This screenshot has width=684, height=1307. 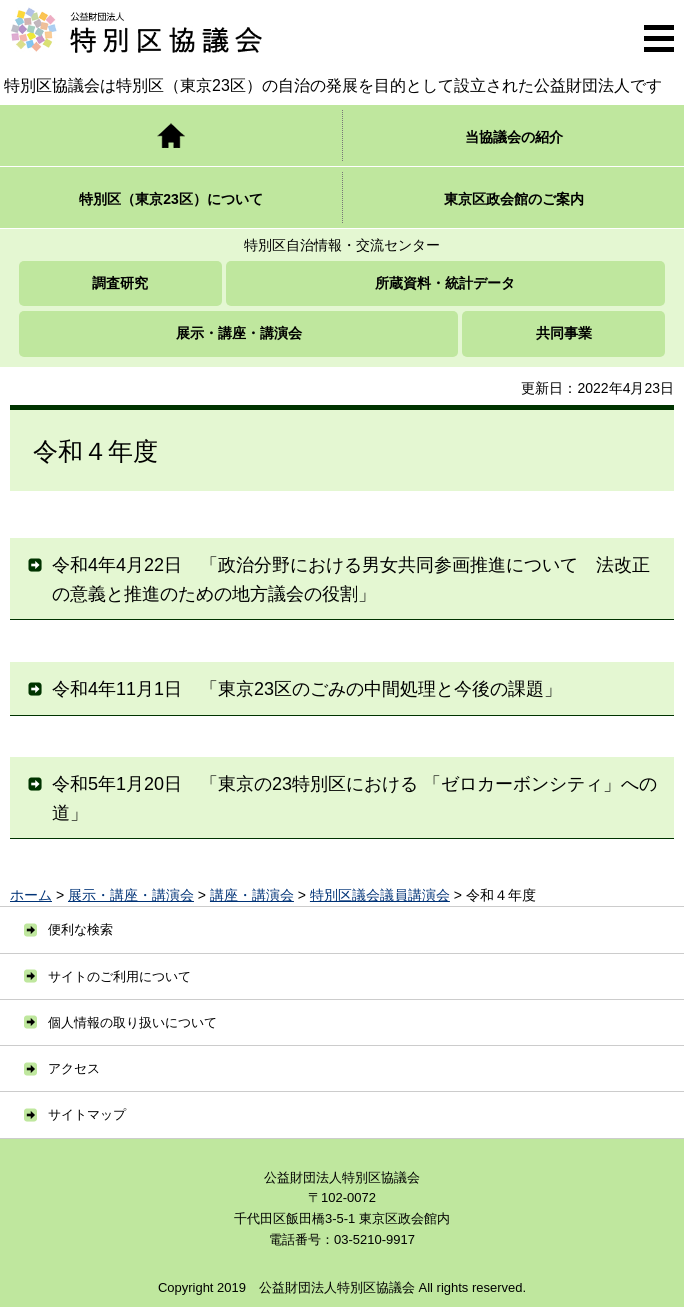 What do you see at coordinates (87, 1114) in the screenshot?
I see `サイトマップ` at bounding box center [87, 1114].